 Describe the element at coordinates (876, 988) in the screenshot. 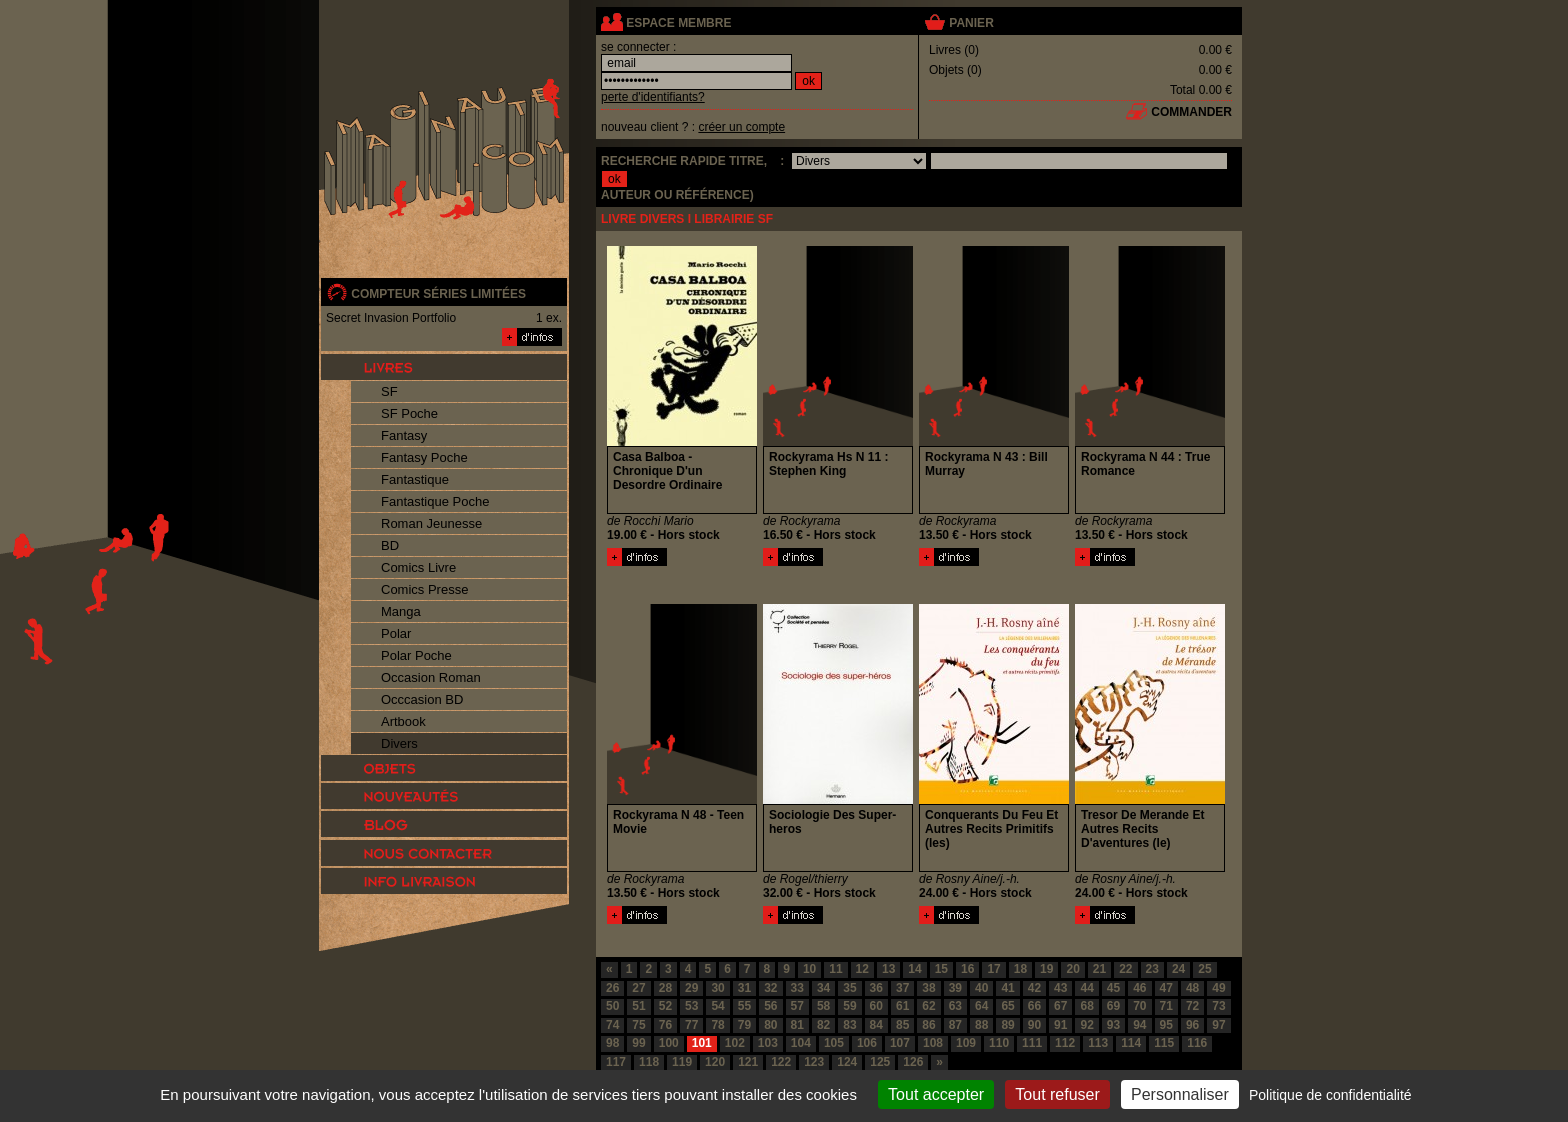

I see `36` at that location.